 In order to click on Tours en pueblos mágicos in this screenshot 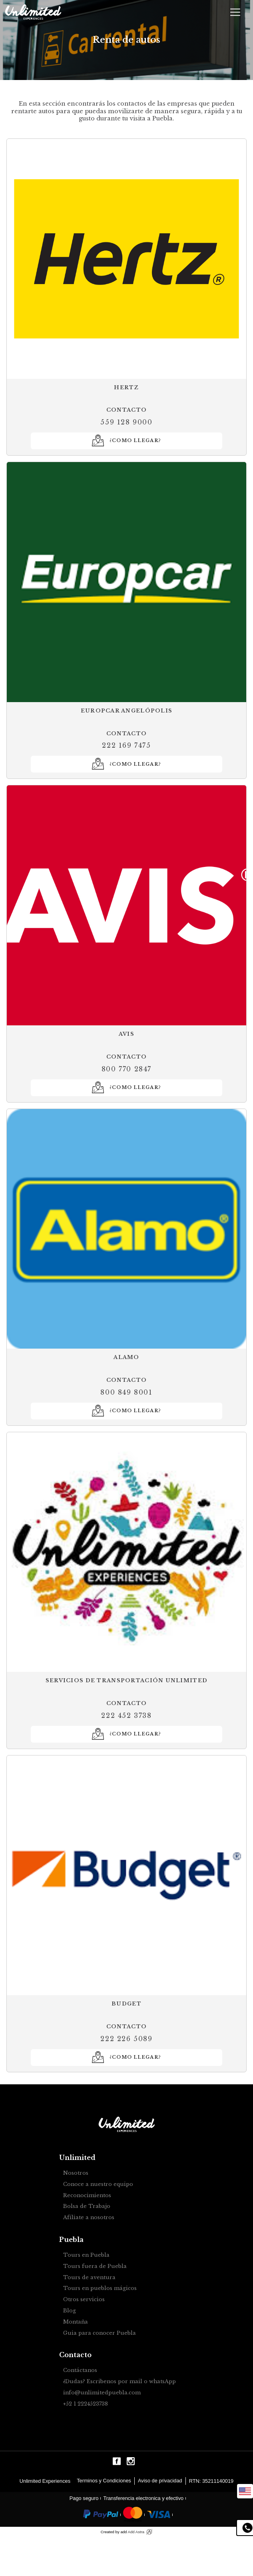, I will do `click(100, 2288)`.